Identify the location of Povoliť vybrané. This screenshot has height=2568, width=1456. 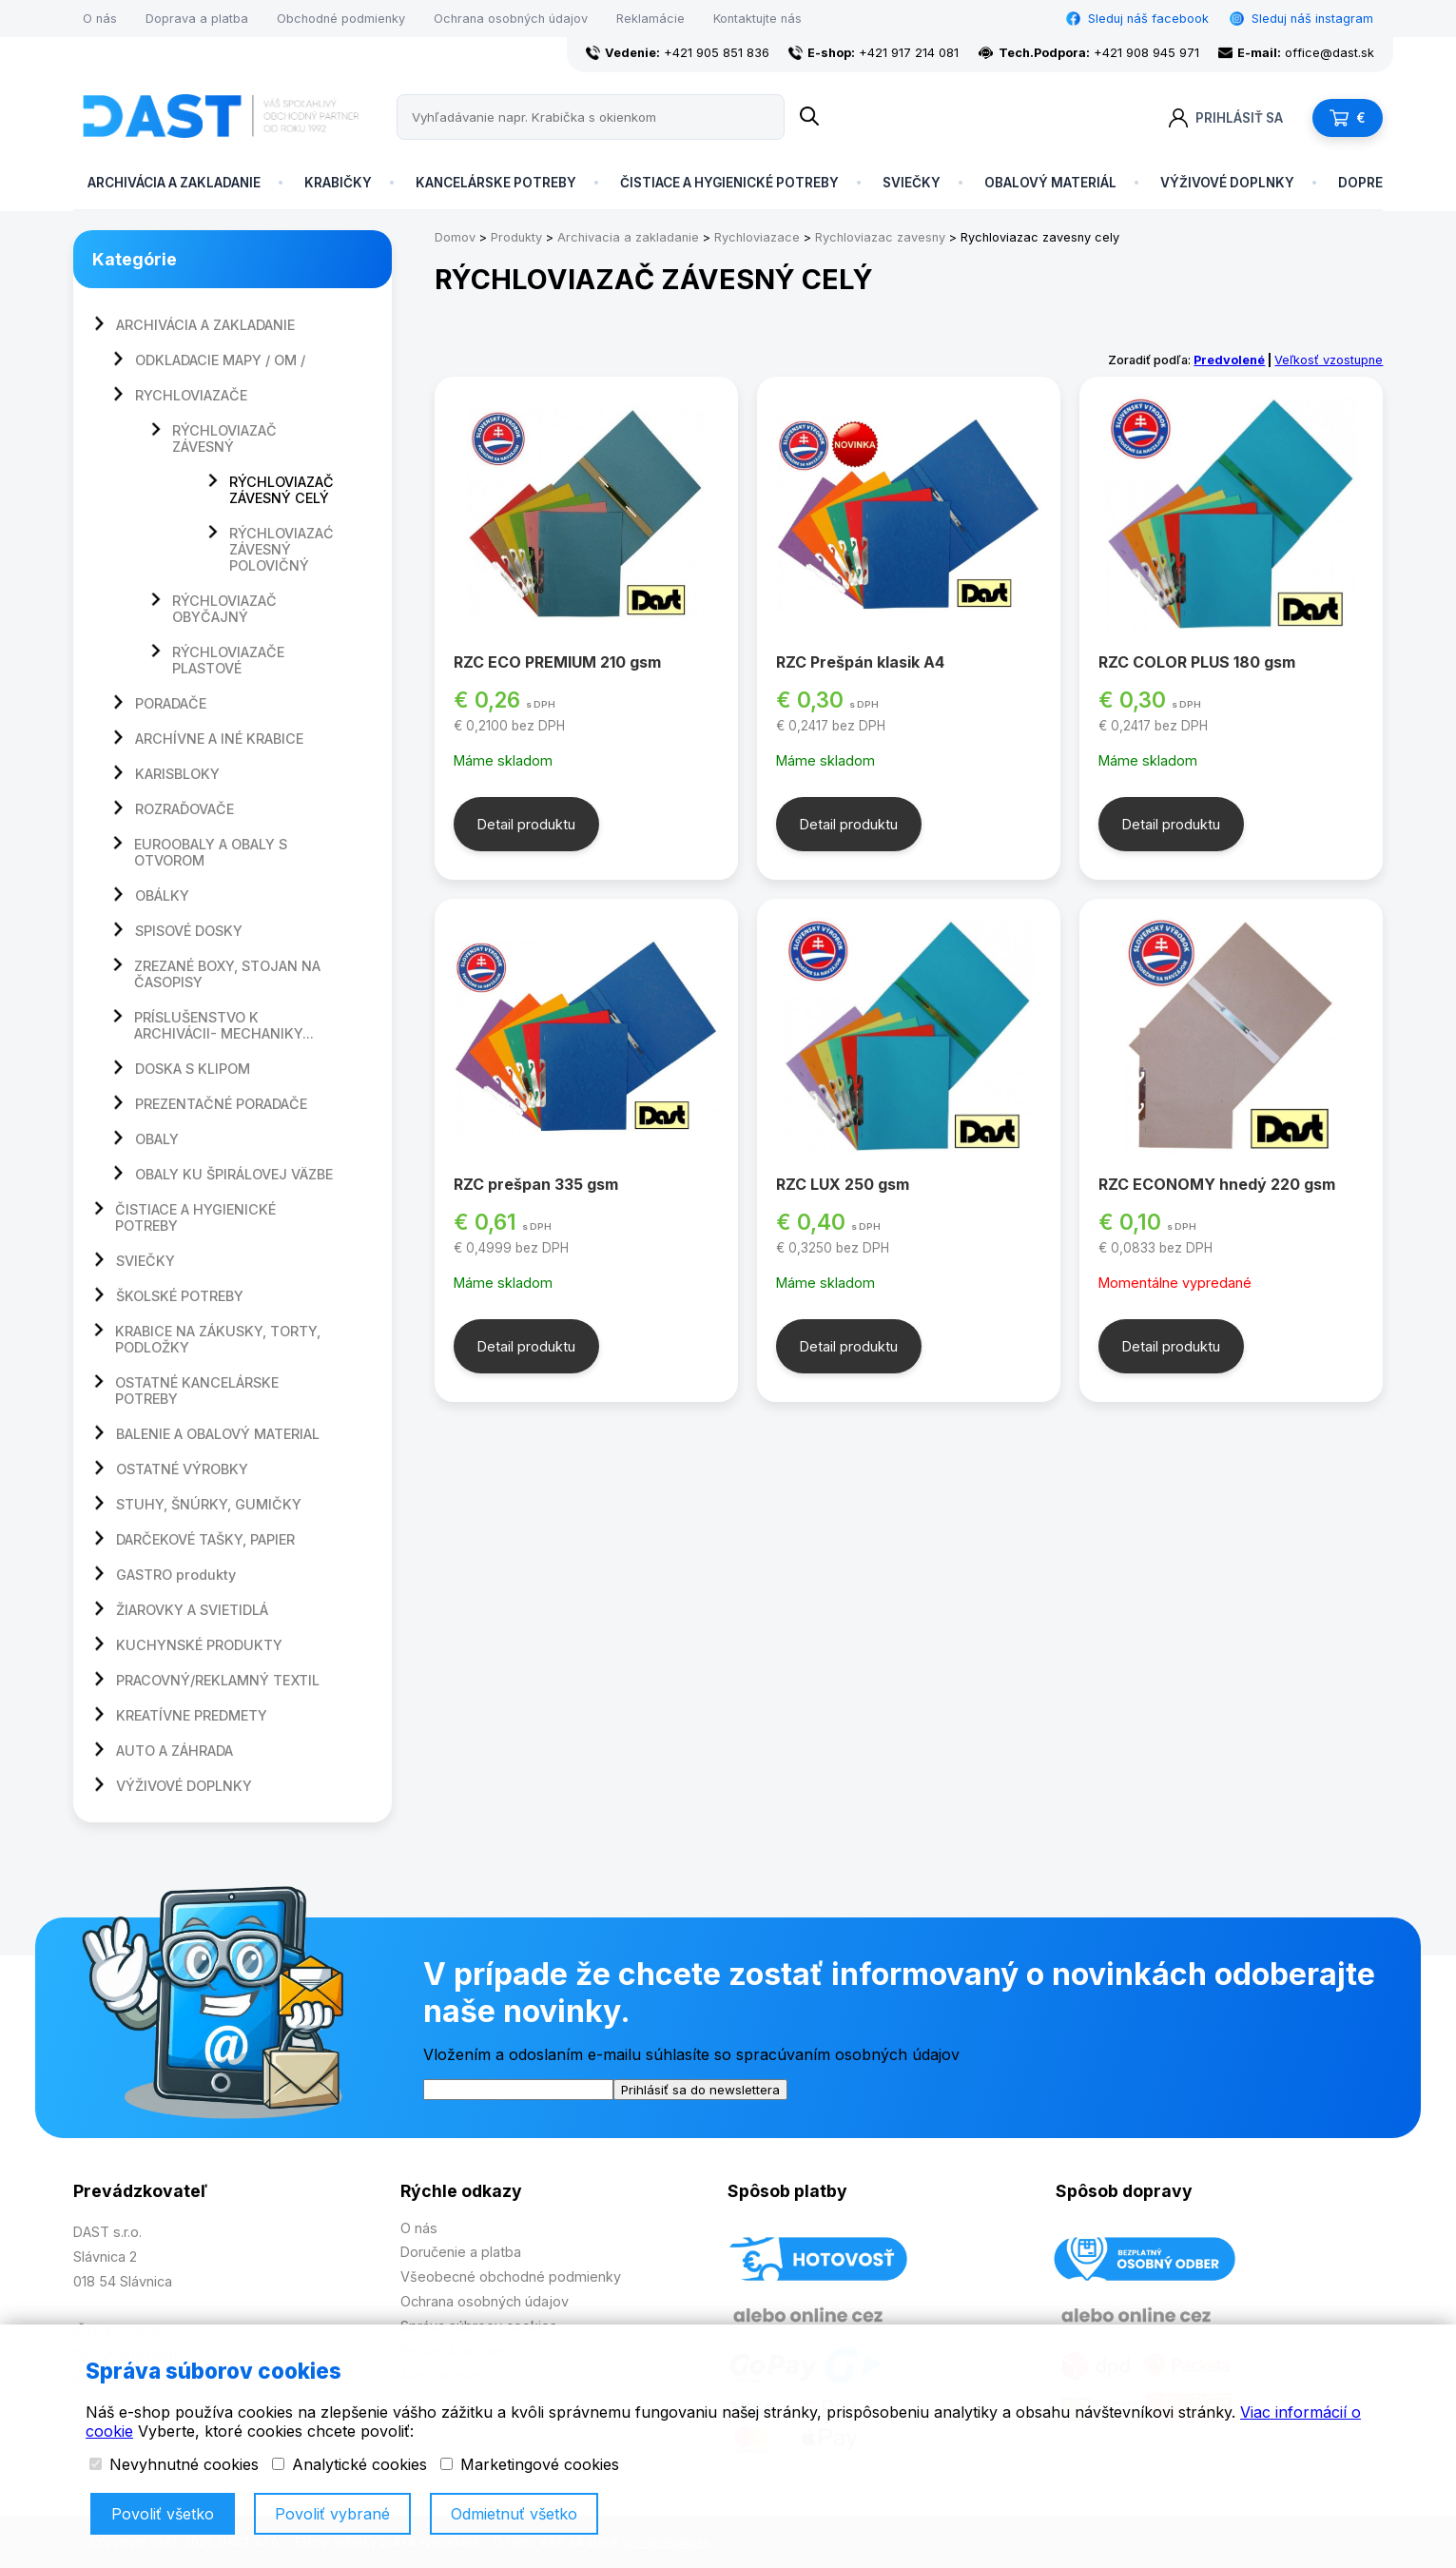
(332, 2513).